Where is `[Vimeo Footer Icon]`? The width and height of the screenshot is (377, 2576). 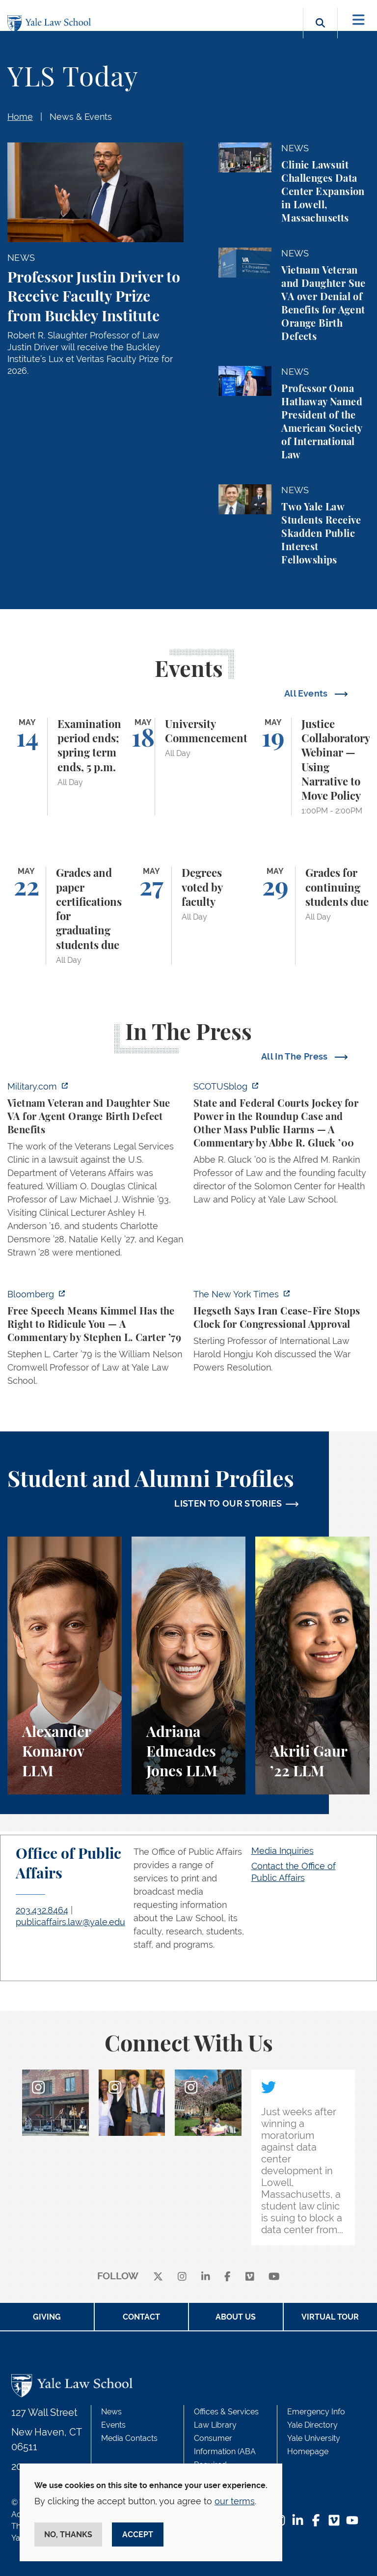
[Vimeo Footer Icon] is located at coordinates (334, 2521).